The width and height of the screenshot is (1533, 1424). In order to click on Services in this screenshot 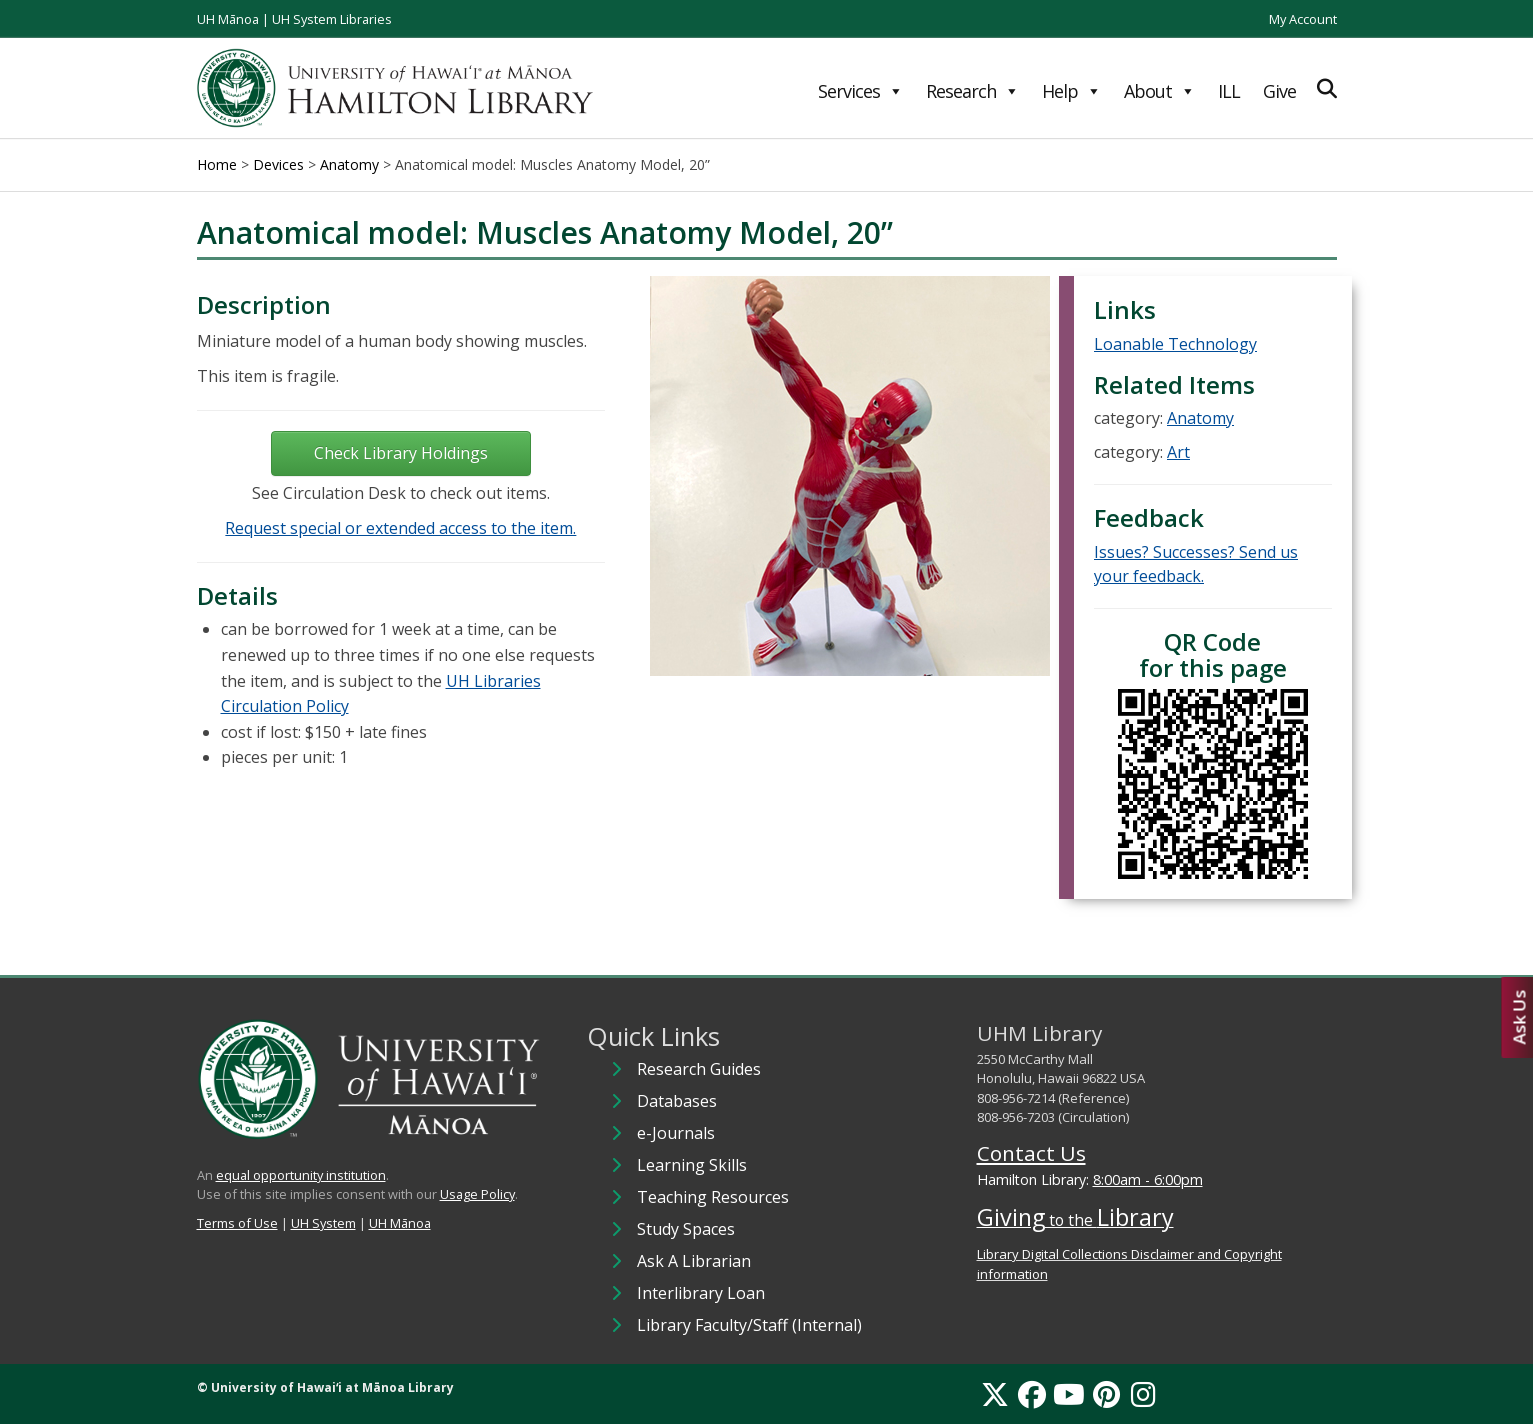, I will do `click(860, 91)`.